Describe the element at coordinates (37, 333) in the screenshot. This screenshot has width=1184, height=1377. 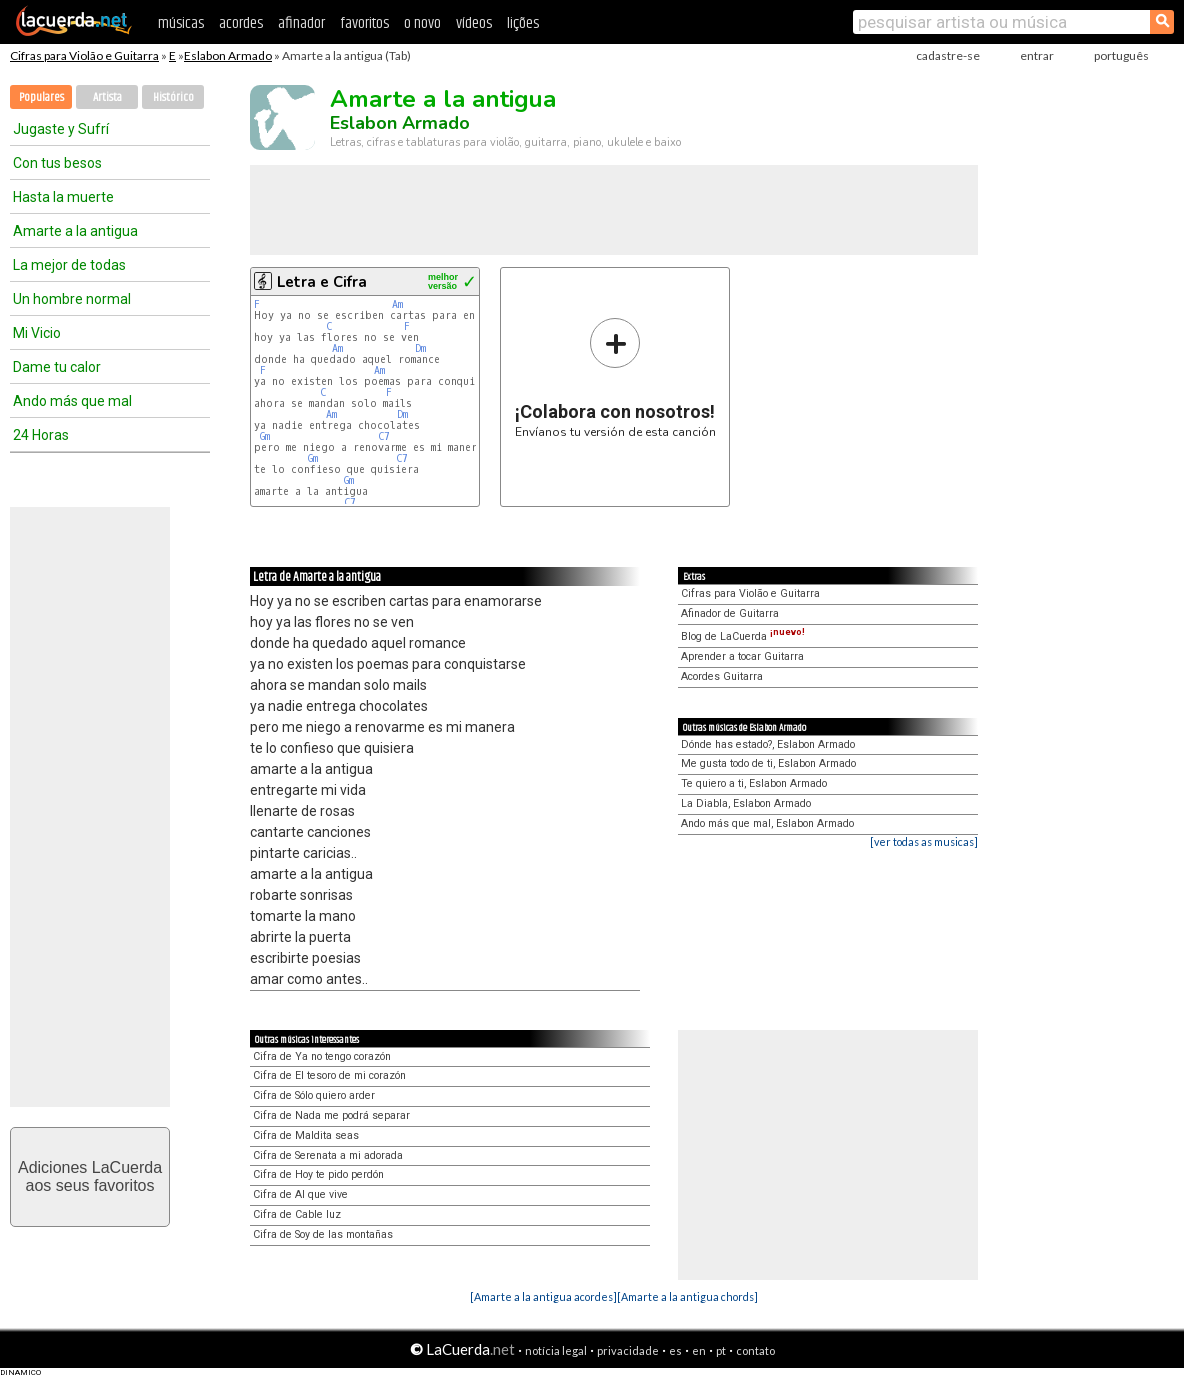
I see `Mi Vicio` at that location.